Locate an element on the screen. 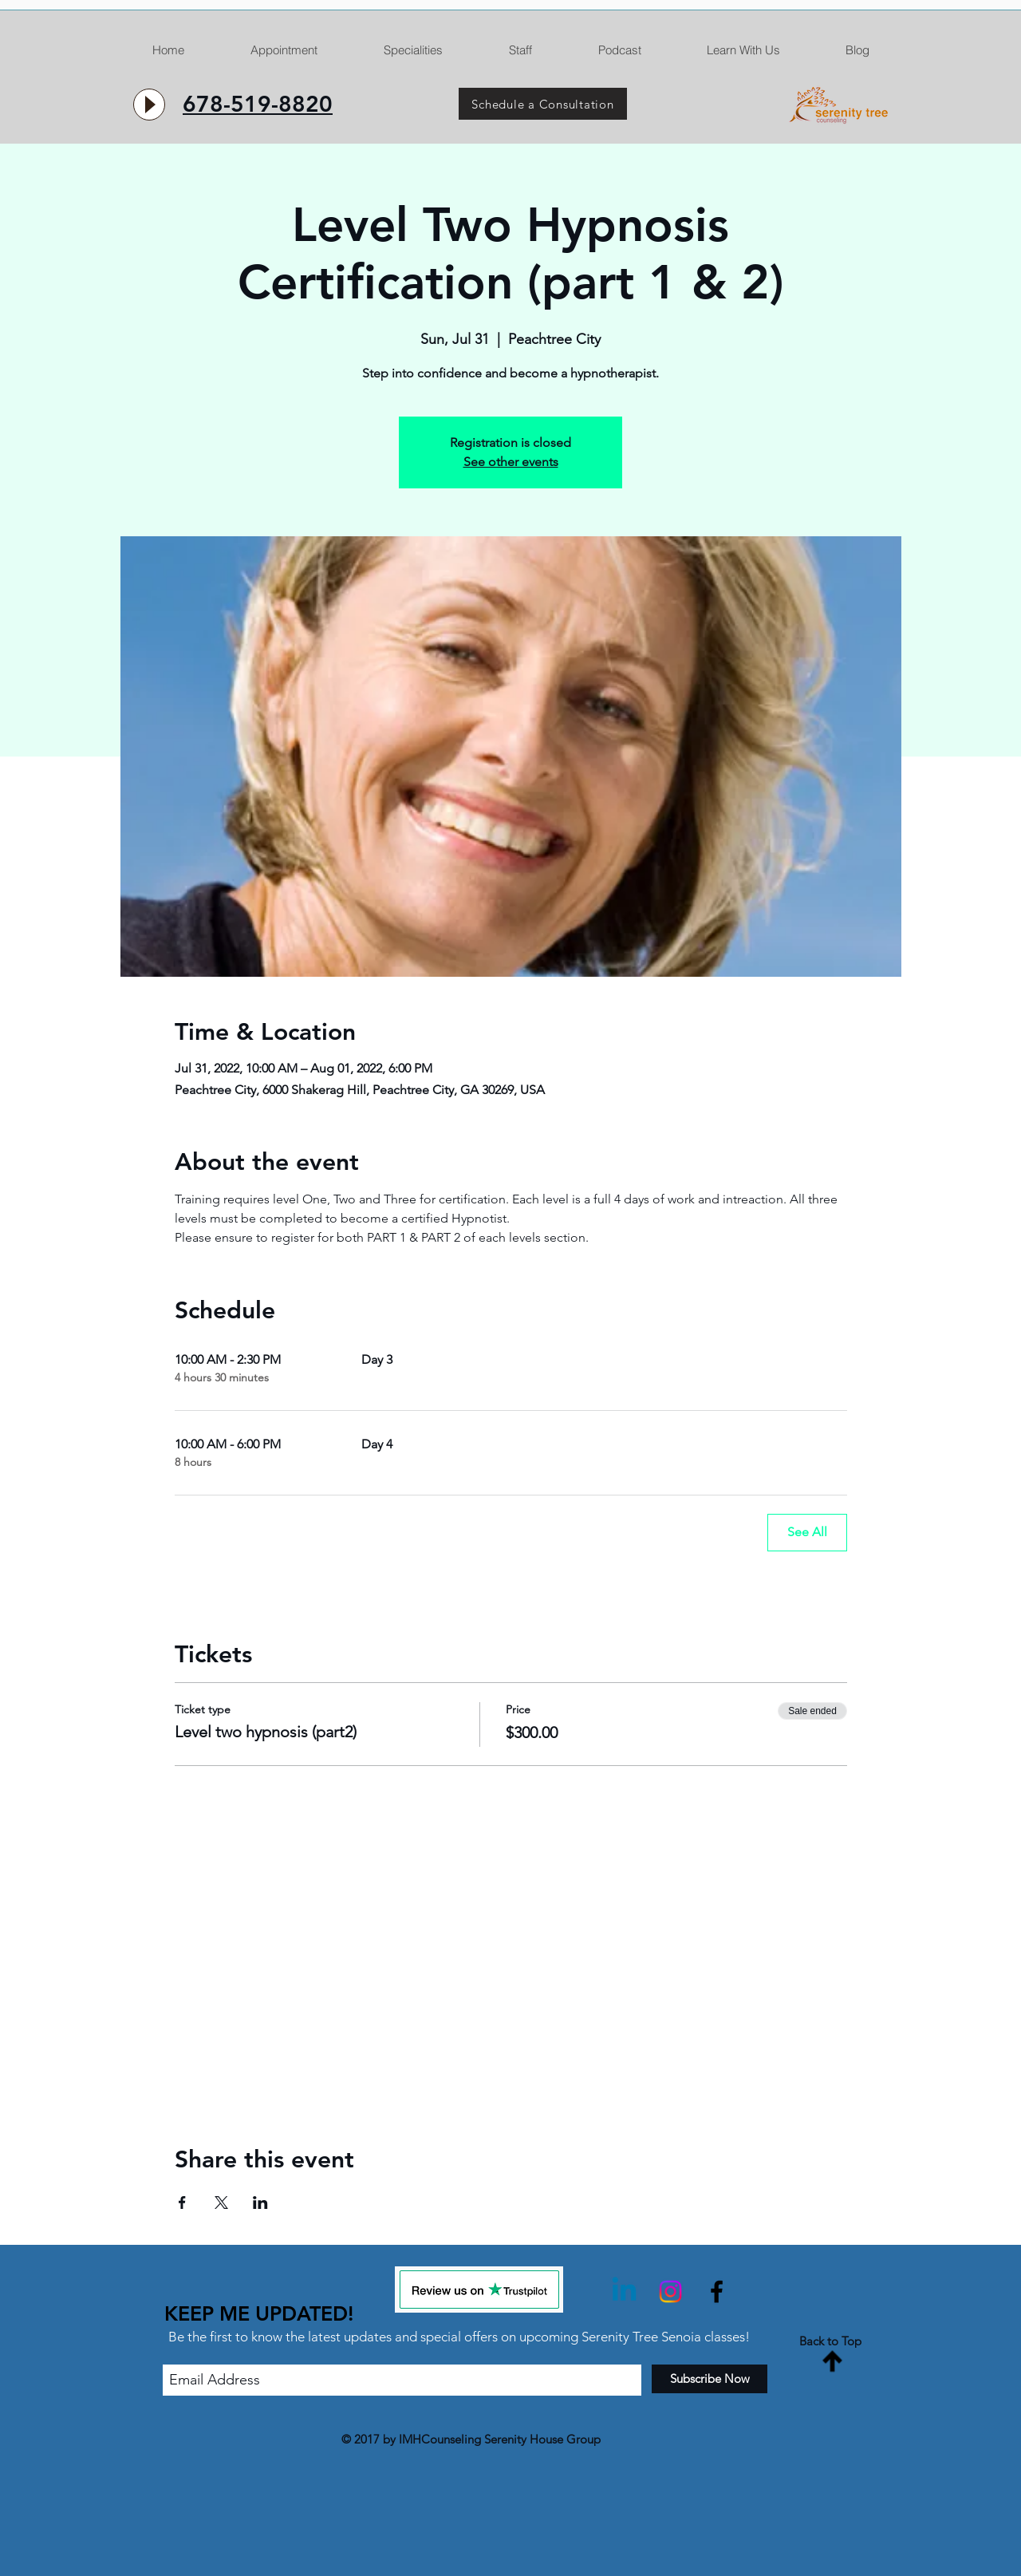 The image size is (1021, 2576). [Instagram] is located at coordinates (670, 2291).